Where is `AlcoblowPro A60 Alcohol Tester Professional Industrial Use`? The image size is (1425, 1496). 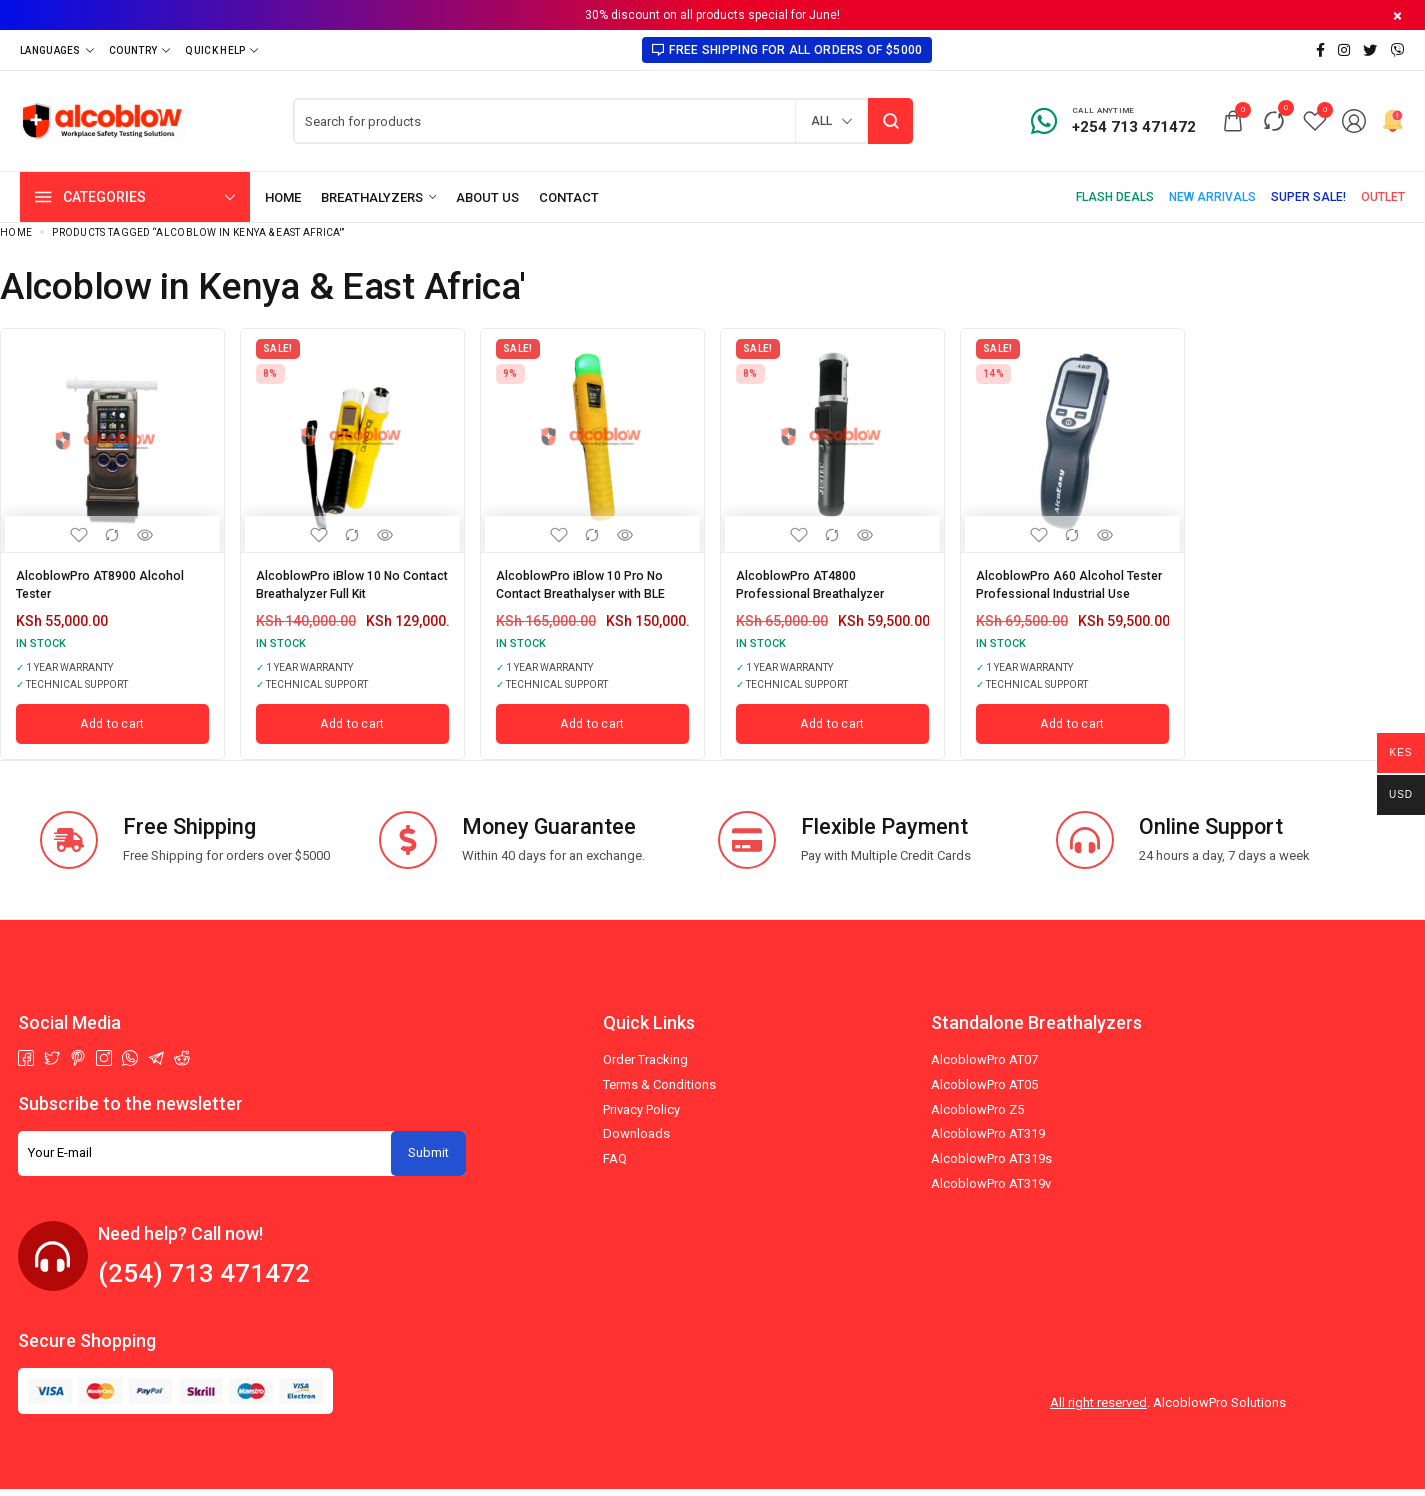 AlcoblowPro A60 Alcohol Tester Professional Industrial Use is located at coordinates (1059, 589).